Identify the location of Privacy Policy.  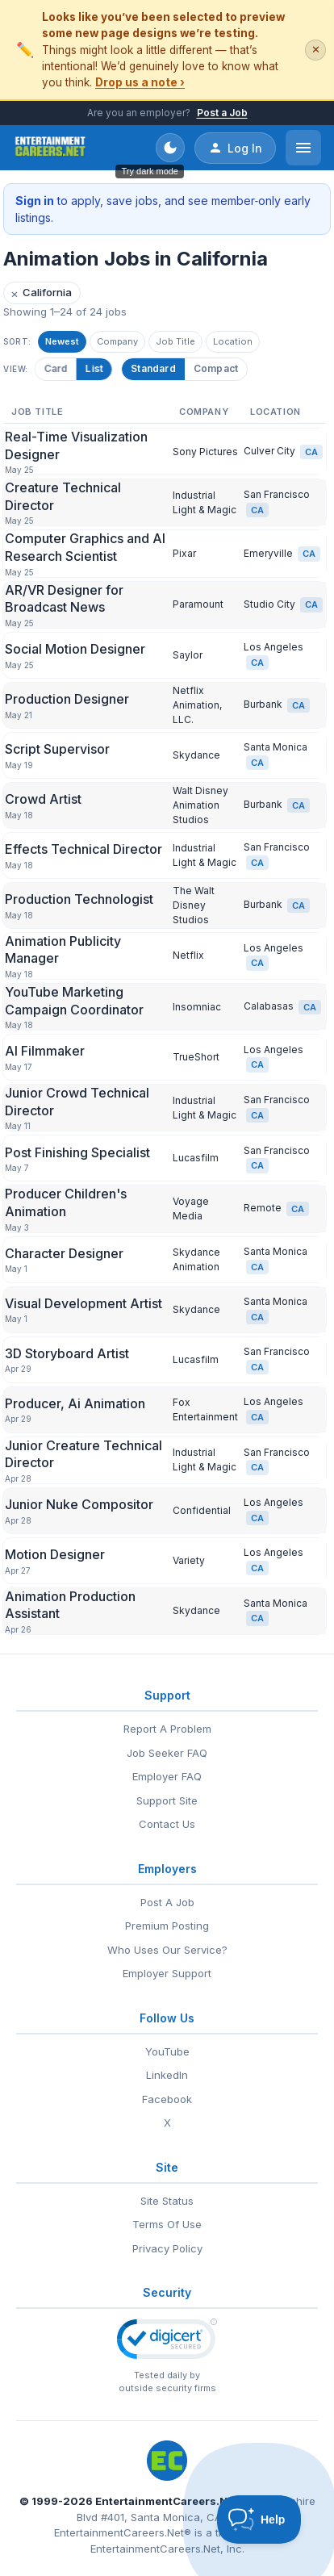
(167, 2248).